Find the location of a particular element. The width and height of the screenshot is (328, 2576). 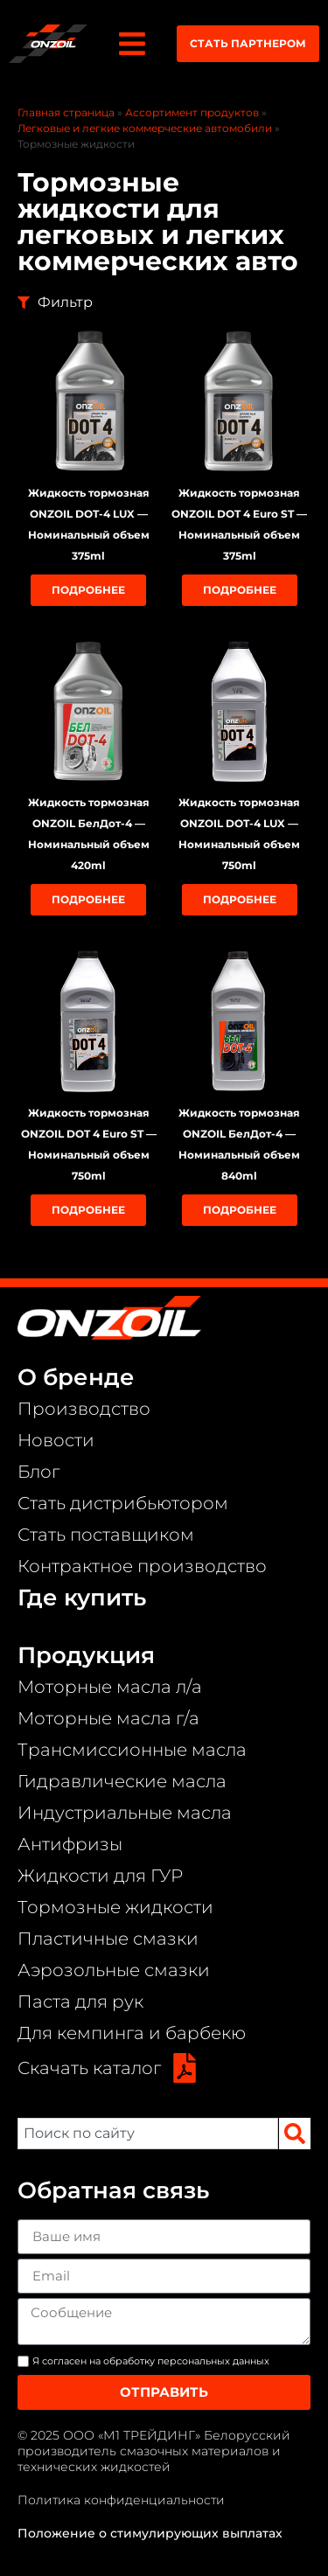

Моторные масла г/а is located at coordinates (108, 1718).